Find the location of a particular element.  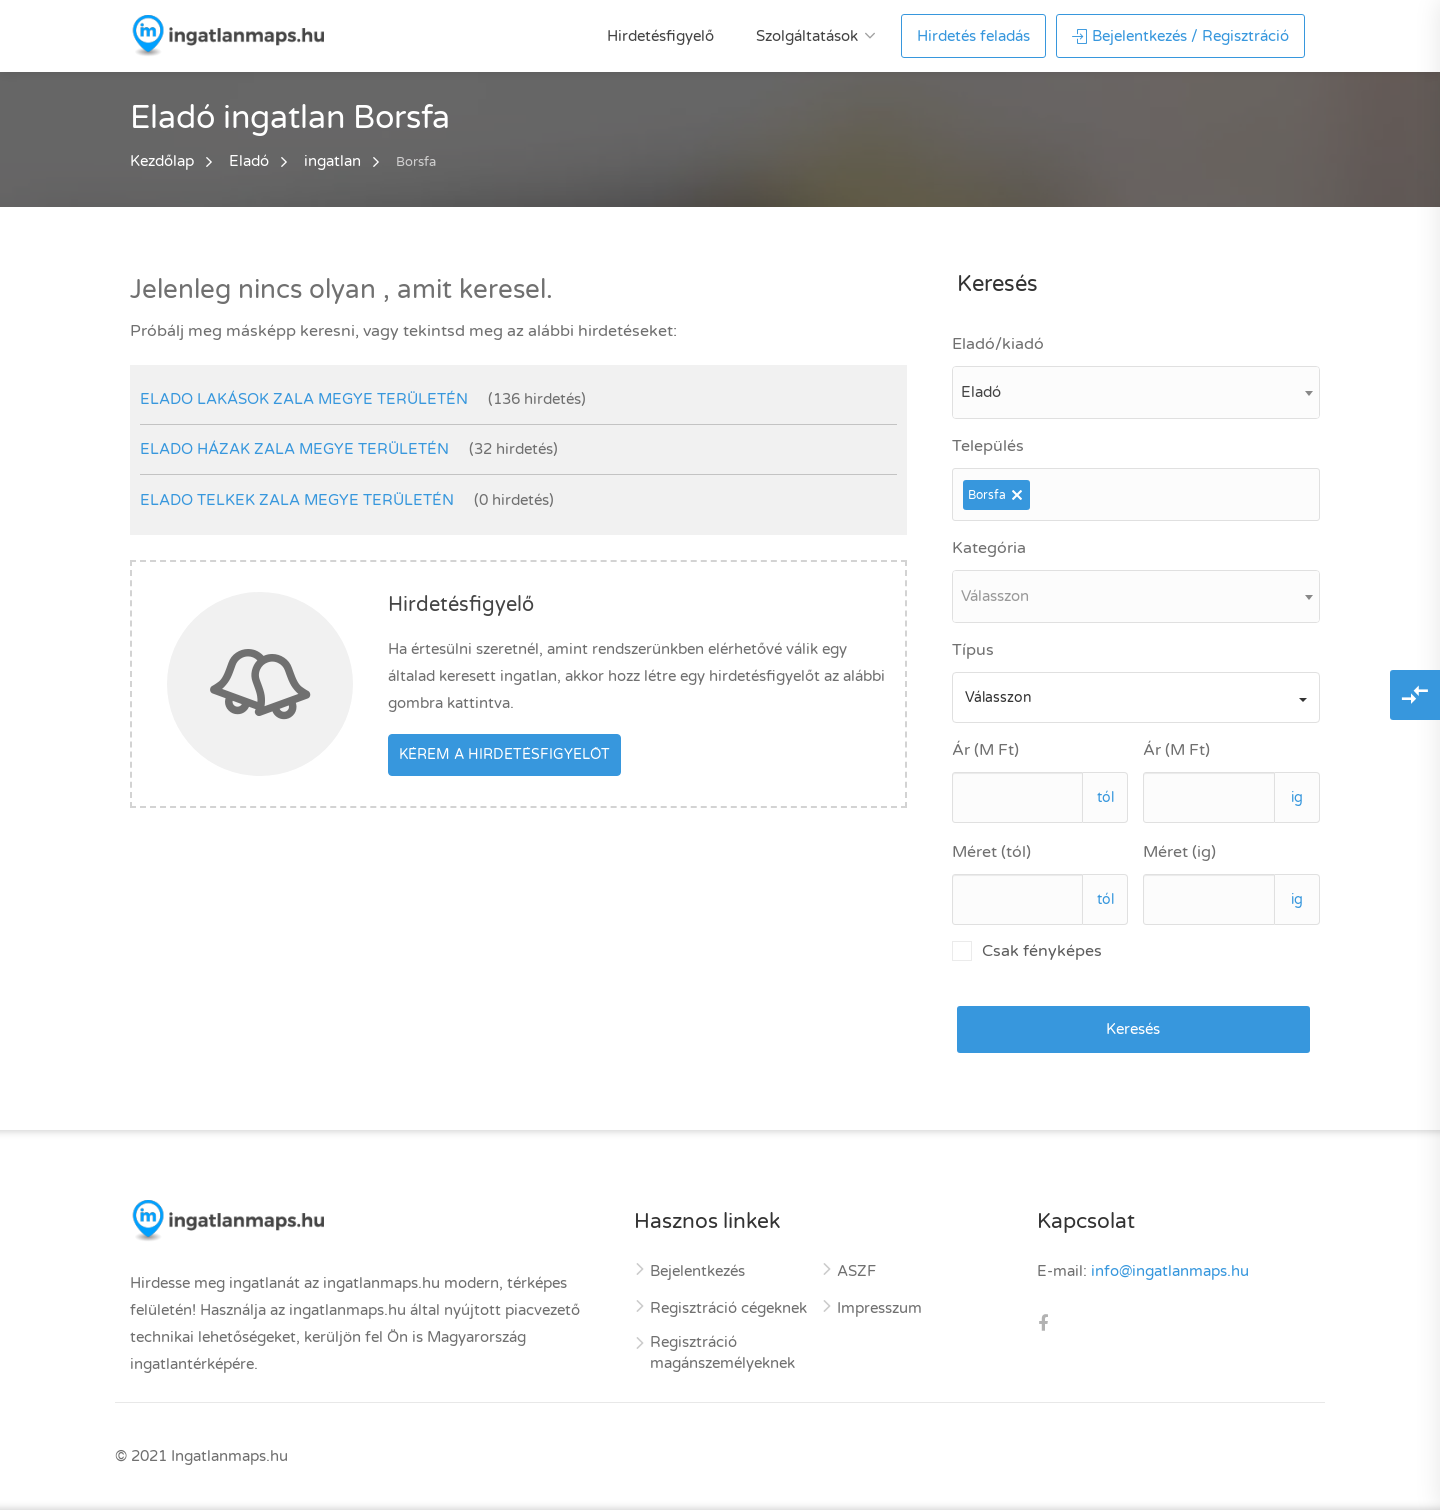

elado lakások Zala megye területén is located at coordinates (304, 399).